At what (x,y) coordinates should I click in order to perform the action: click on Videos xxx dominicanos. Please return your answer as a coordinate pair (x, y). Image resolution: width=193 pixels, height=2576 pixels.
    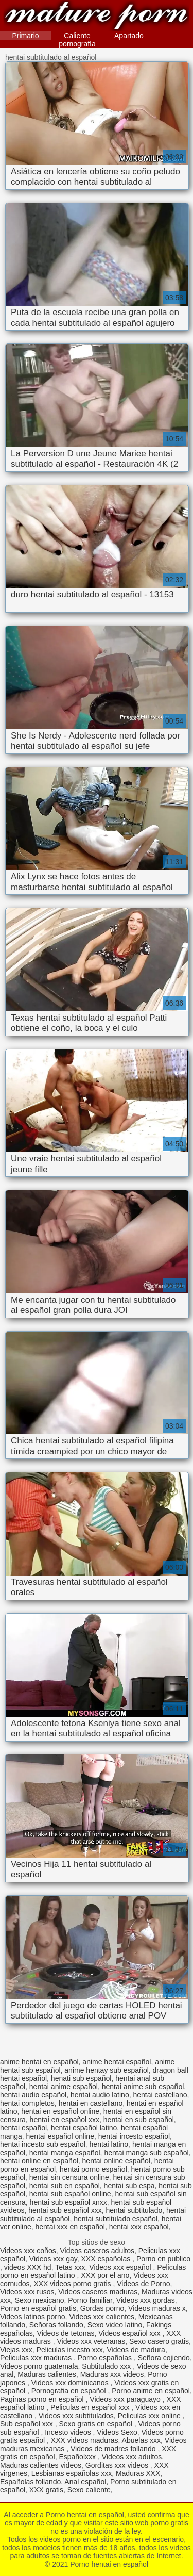
    Looking at the image, I should click on (71, 2382).